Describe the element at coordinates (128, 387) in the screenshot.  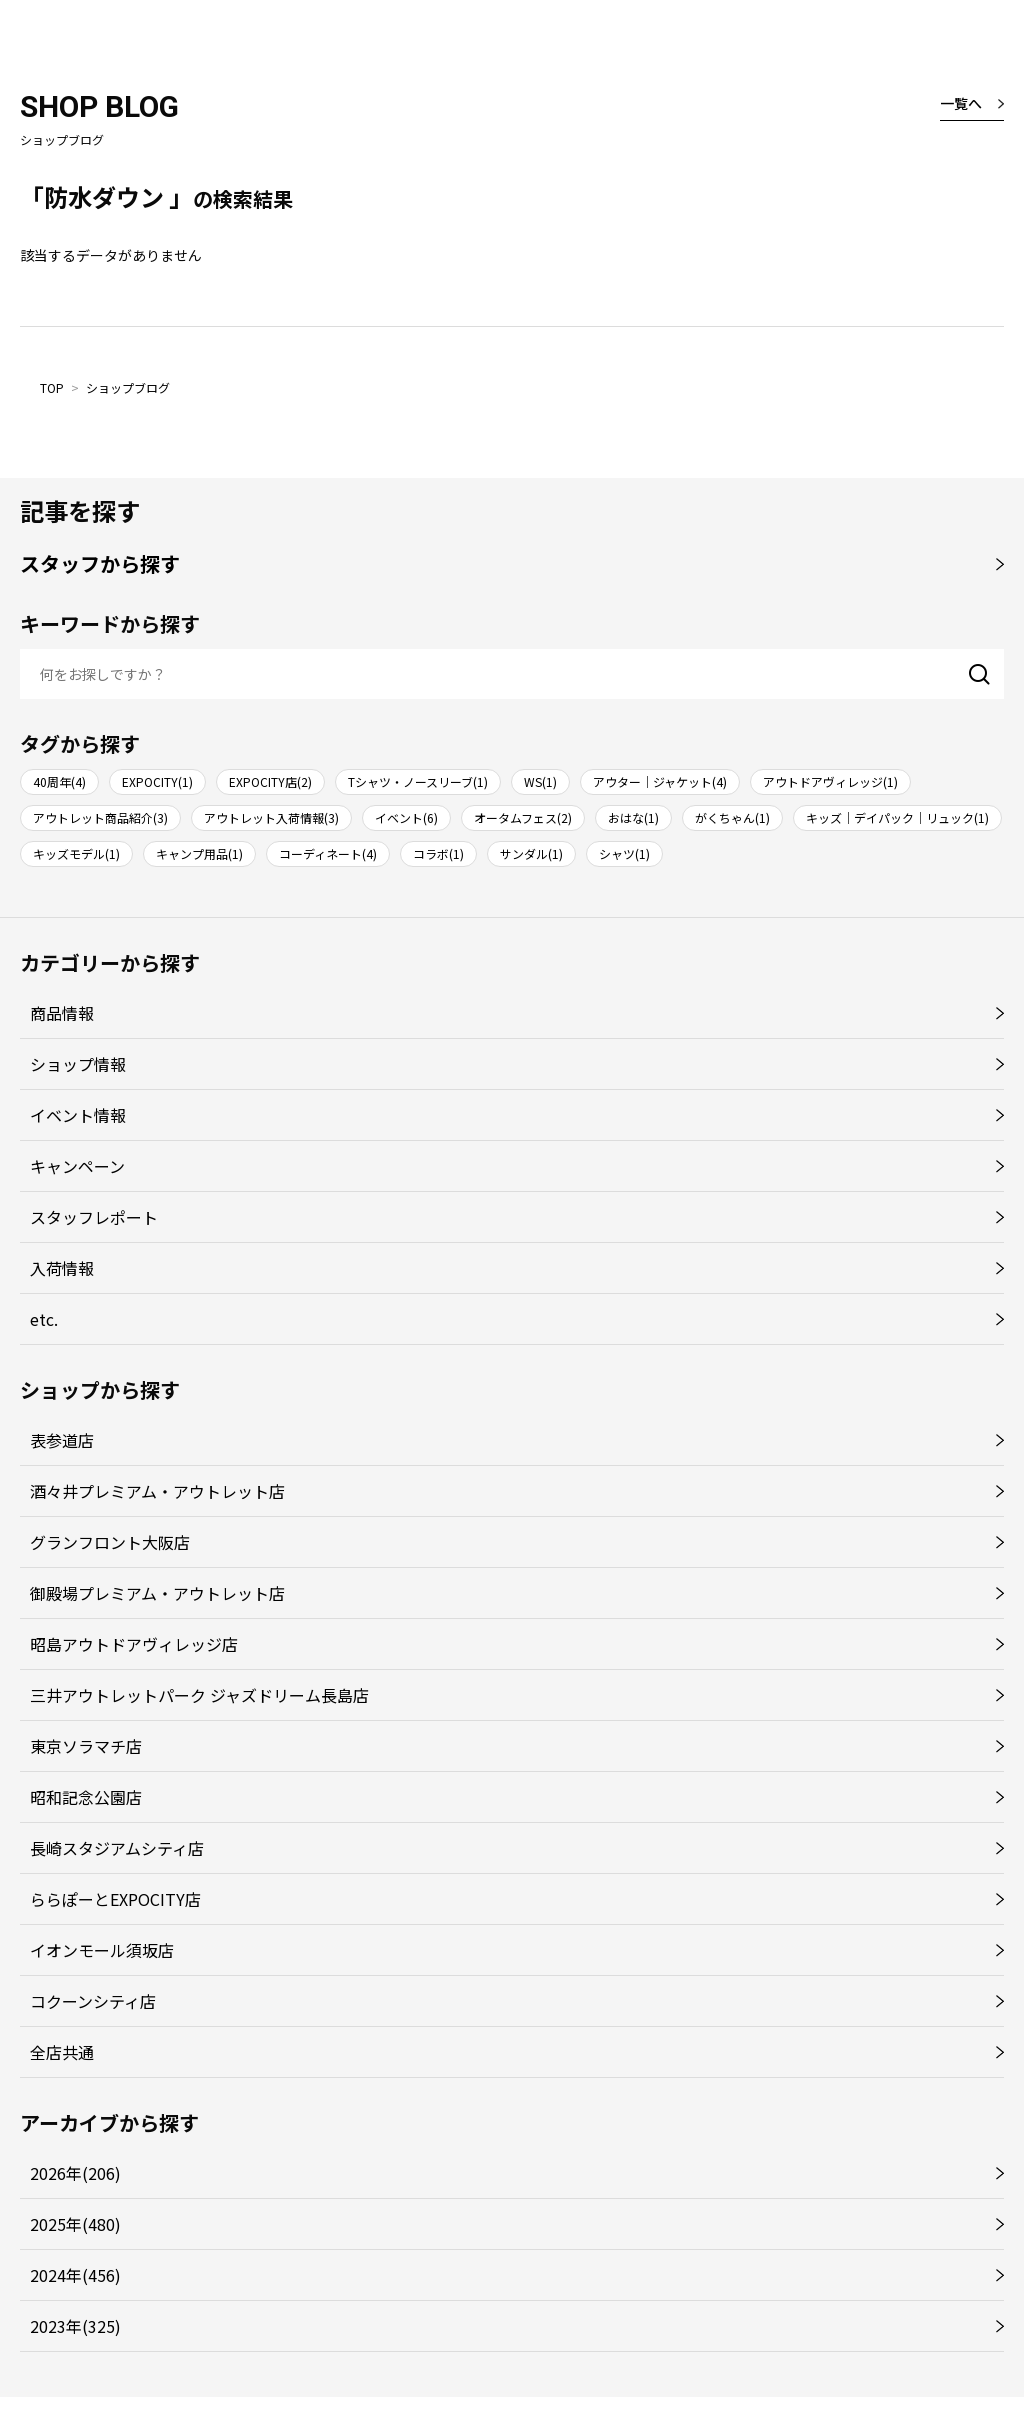
I see `ショップブログ` at that location.